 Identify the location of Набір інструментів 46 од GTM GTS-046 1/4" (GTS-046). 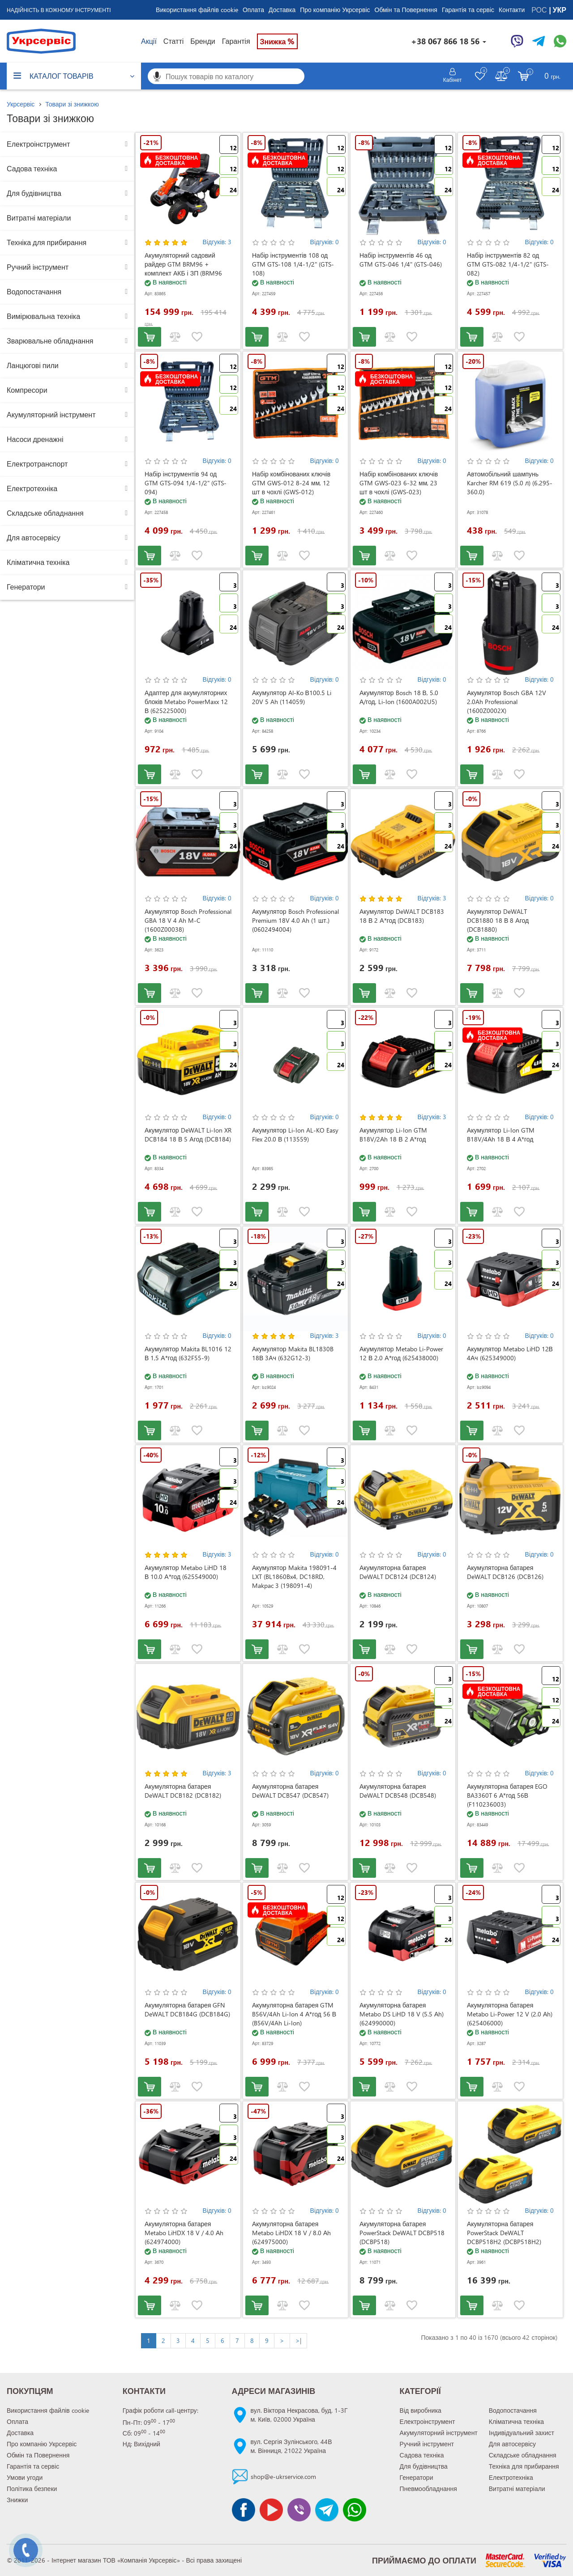
(400, 259).